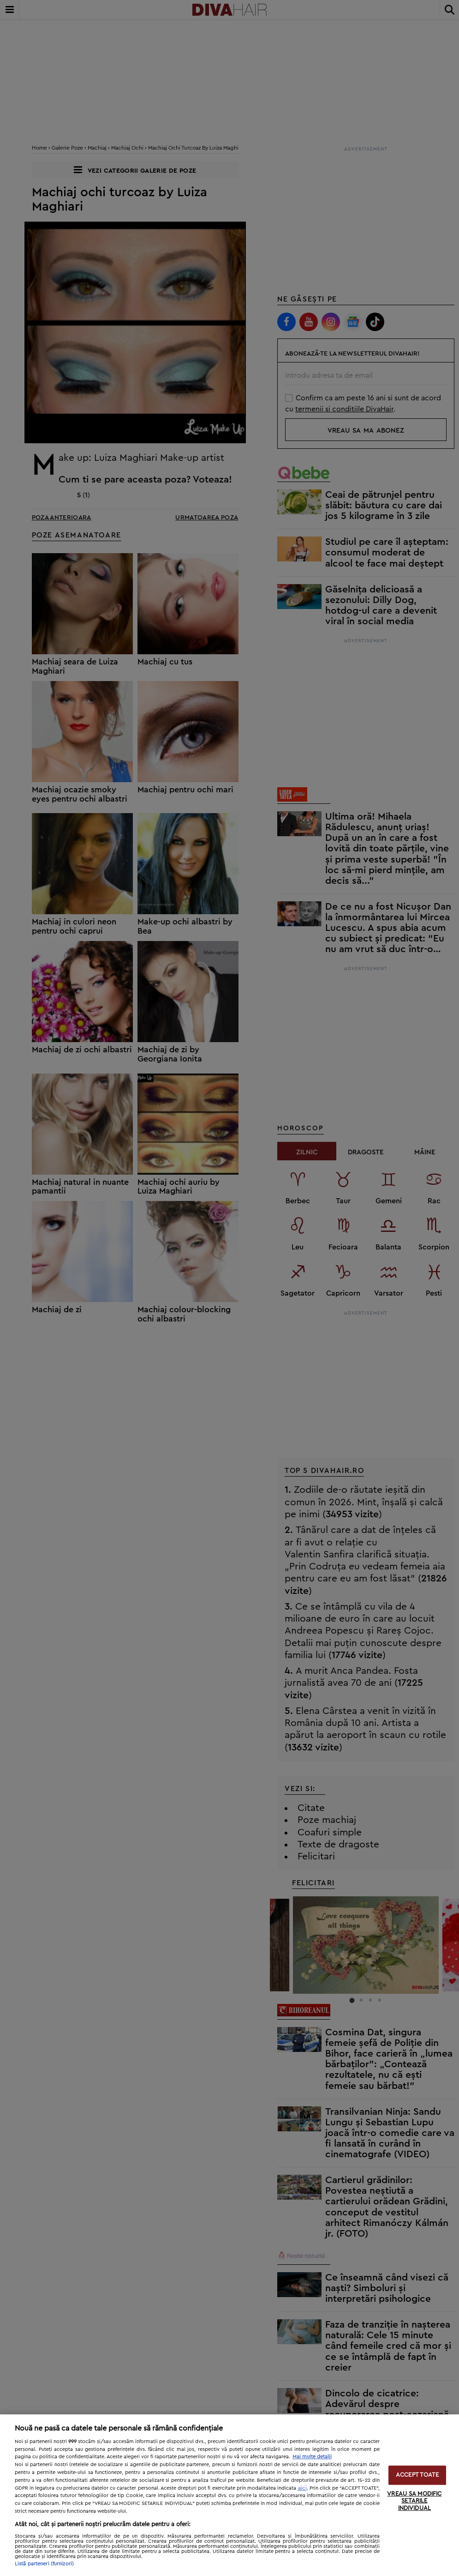 The height and width of the screenshot is (2576, 459). Describe the element at coordinates (414, 2501) in the screenshot. I see `VREAU SA MODIFIC SETARILE INDIVIDUAL [VREAU SA MODIFIC SETARILE INDIVIDUAL, Deschide dialogul din centrul preferințelor]` at that location.